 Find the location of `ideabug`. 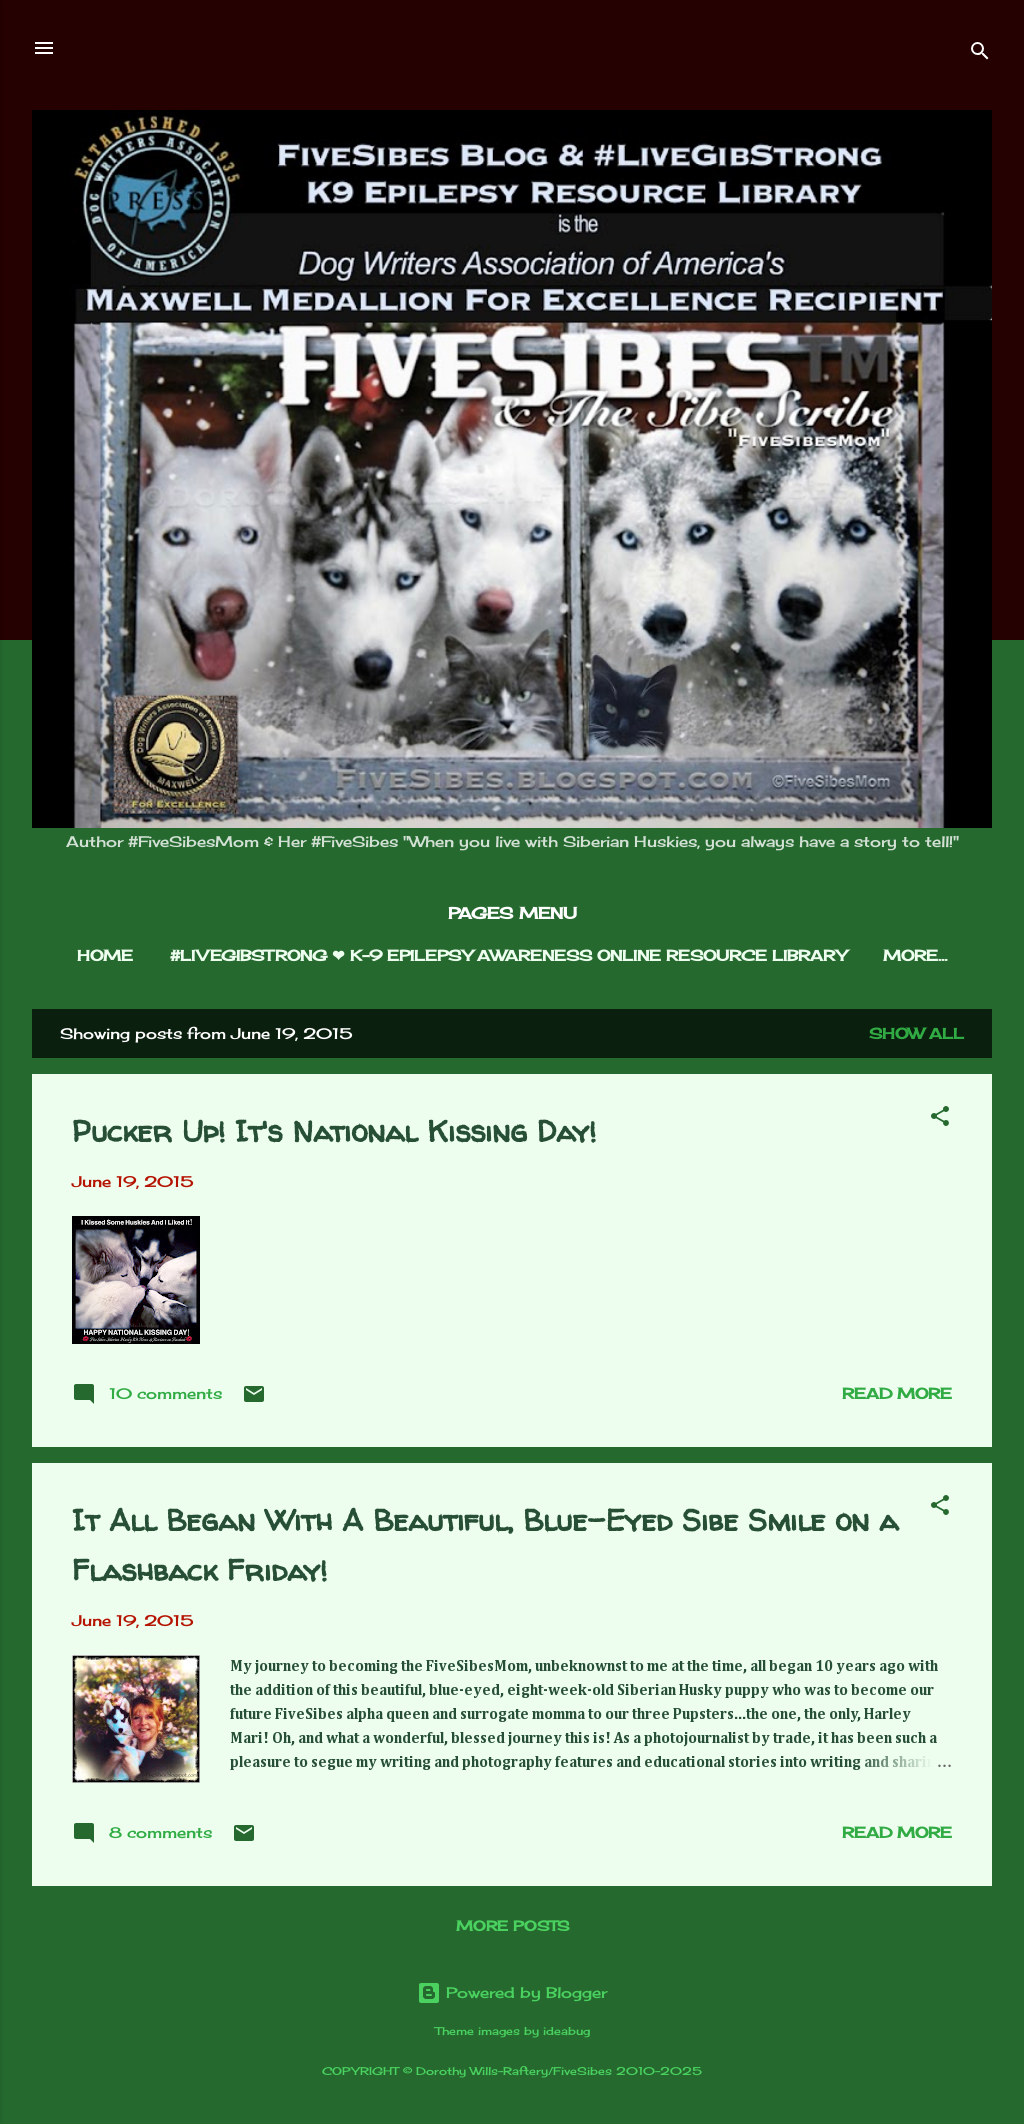

ideabug is located at coordinates (566, 2031).